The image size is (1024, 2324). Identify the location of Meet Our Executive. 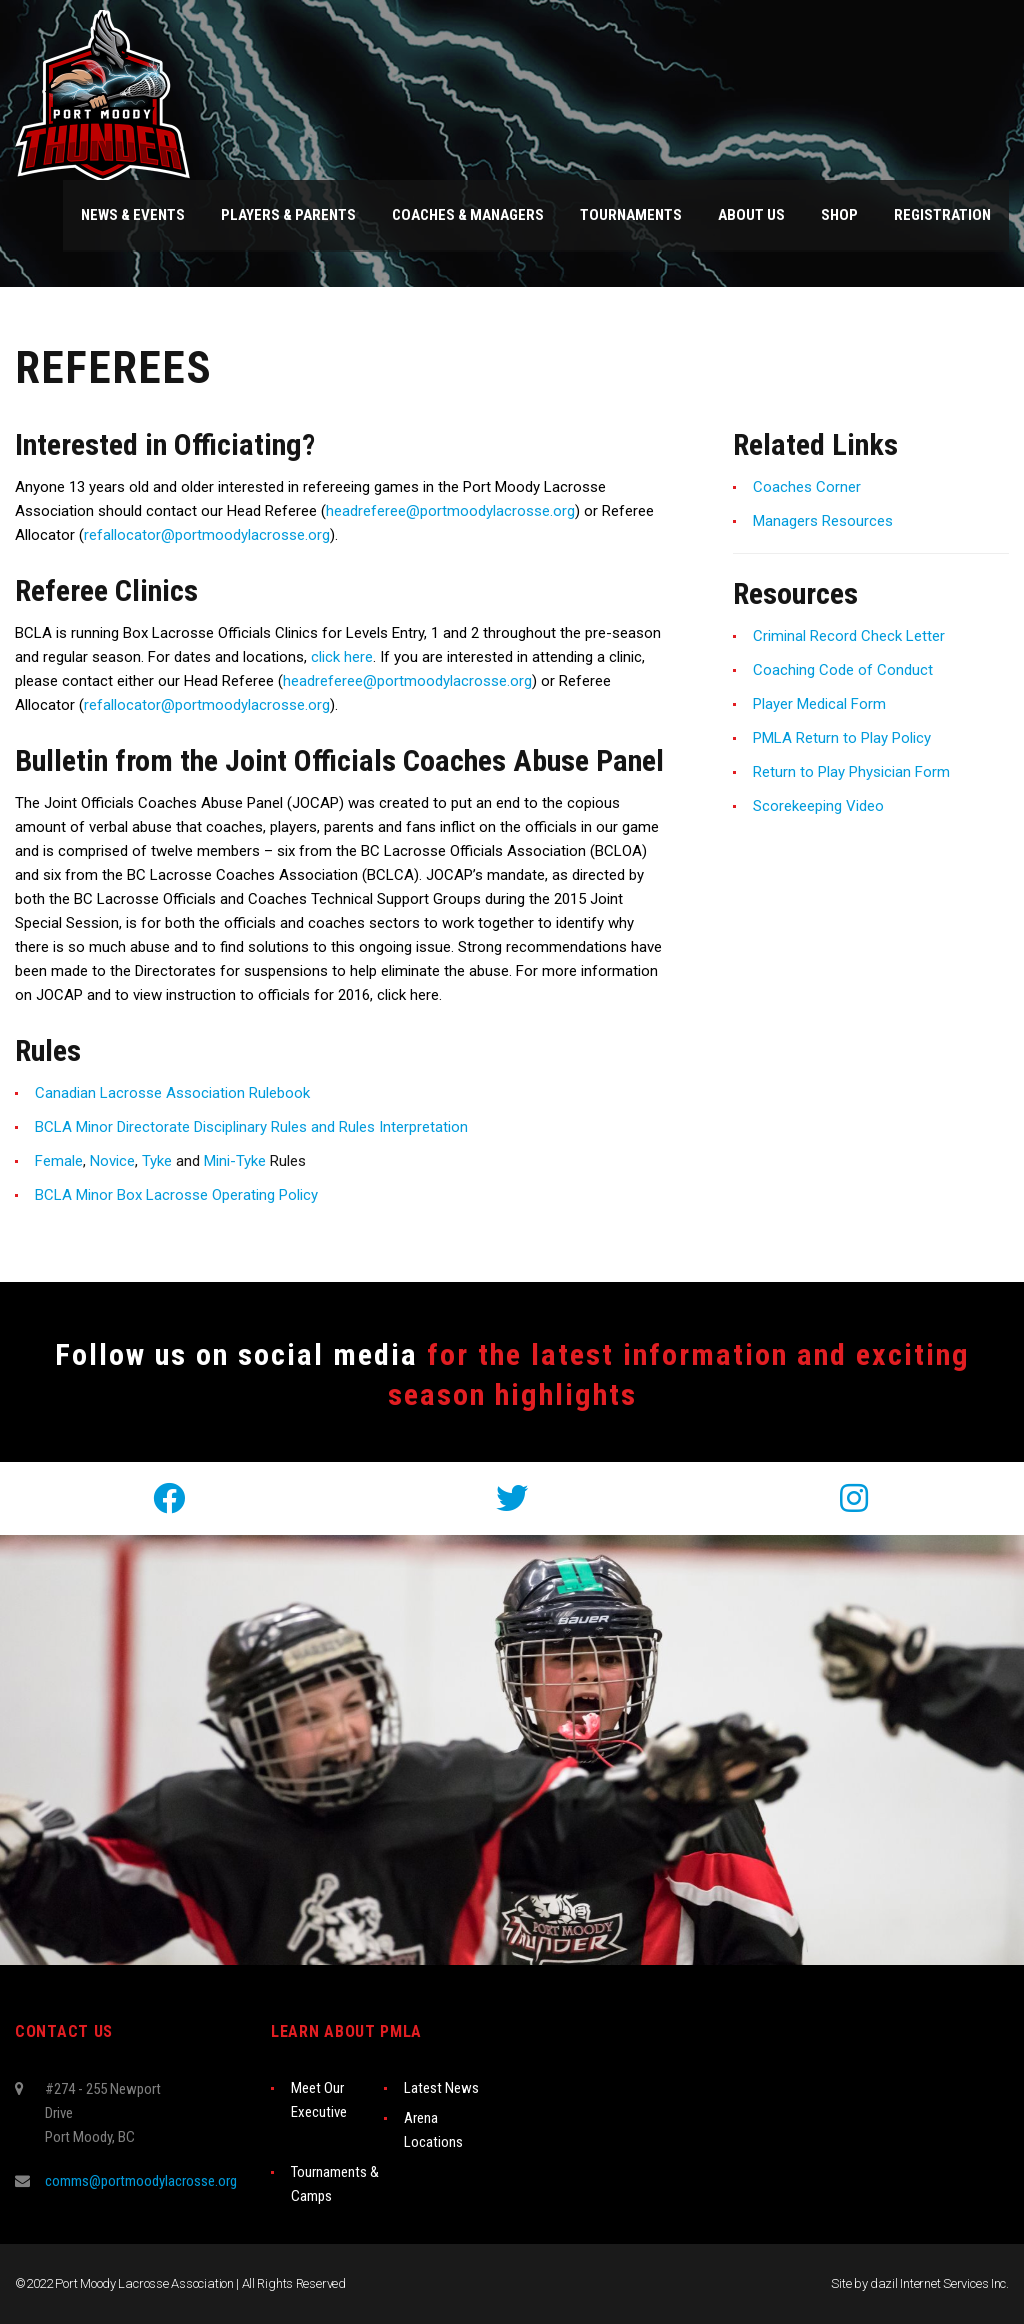
(319, 2100).